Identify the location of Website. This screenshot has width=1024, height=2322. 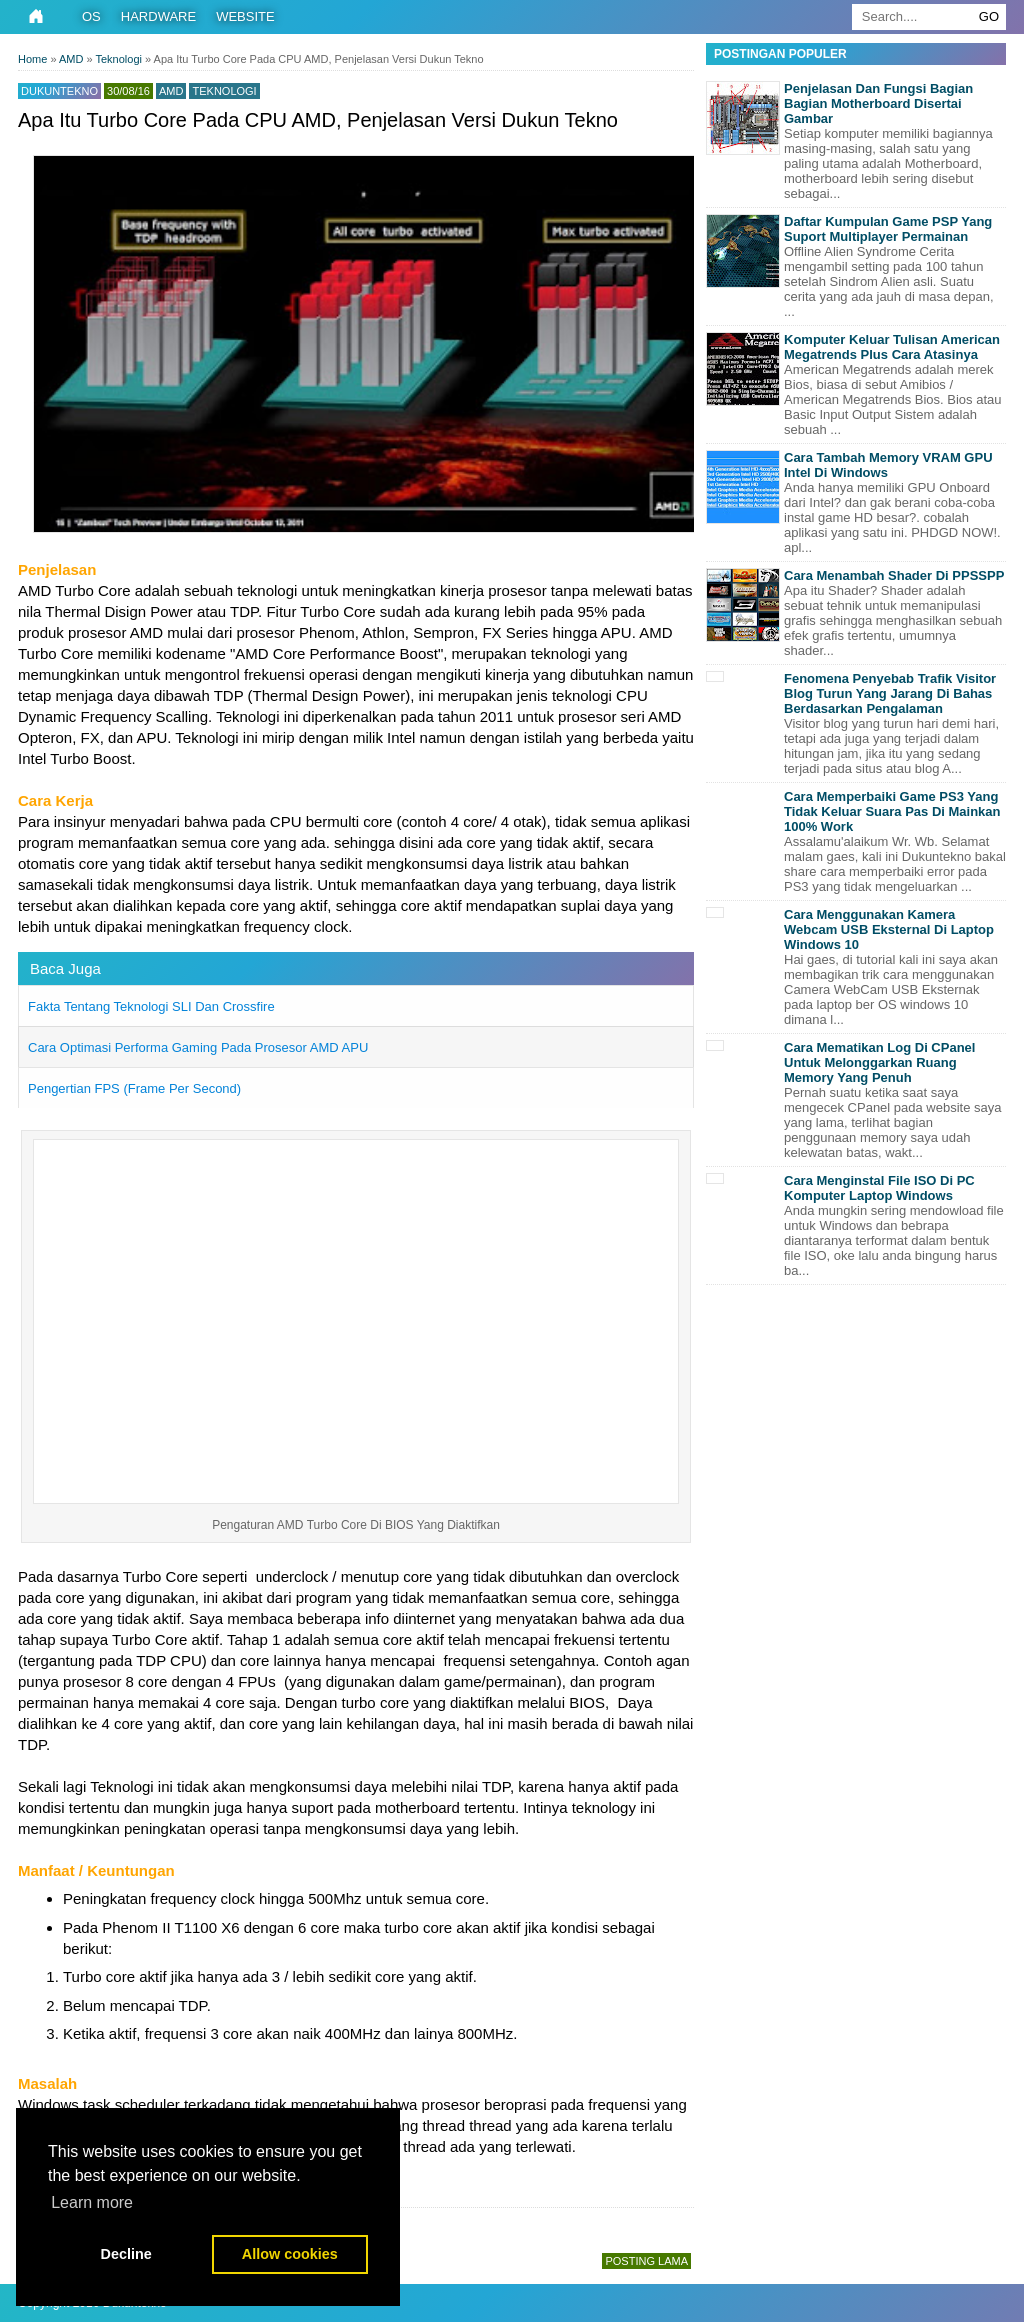
(245, 16).